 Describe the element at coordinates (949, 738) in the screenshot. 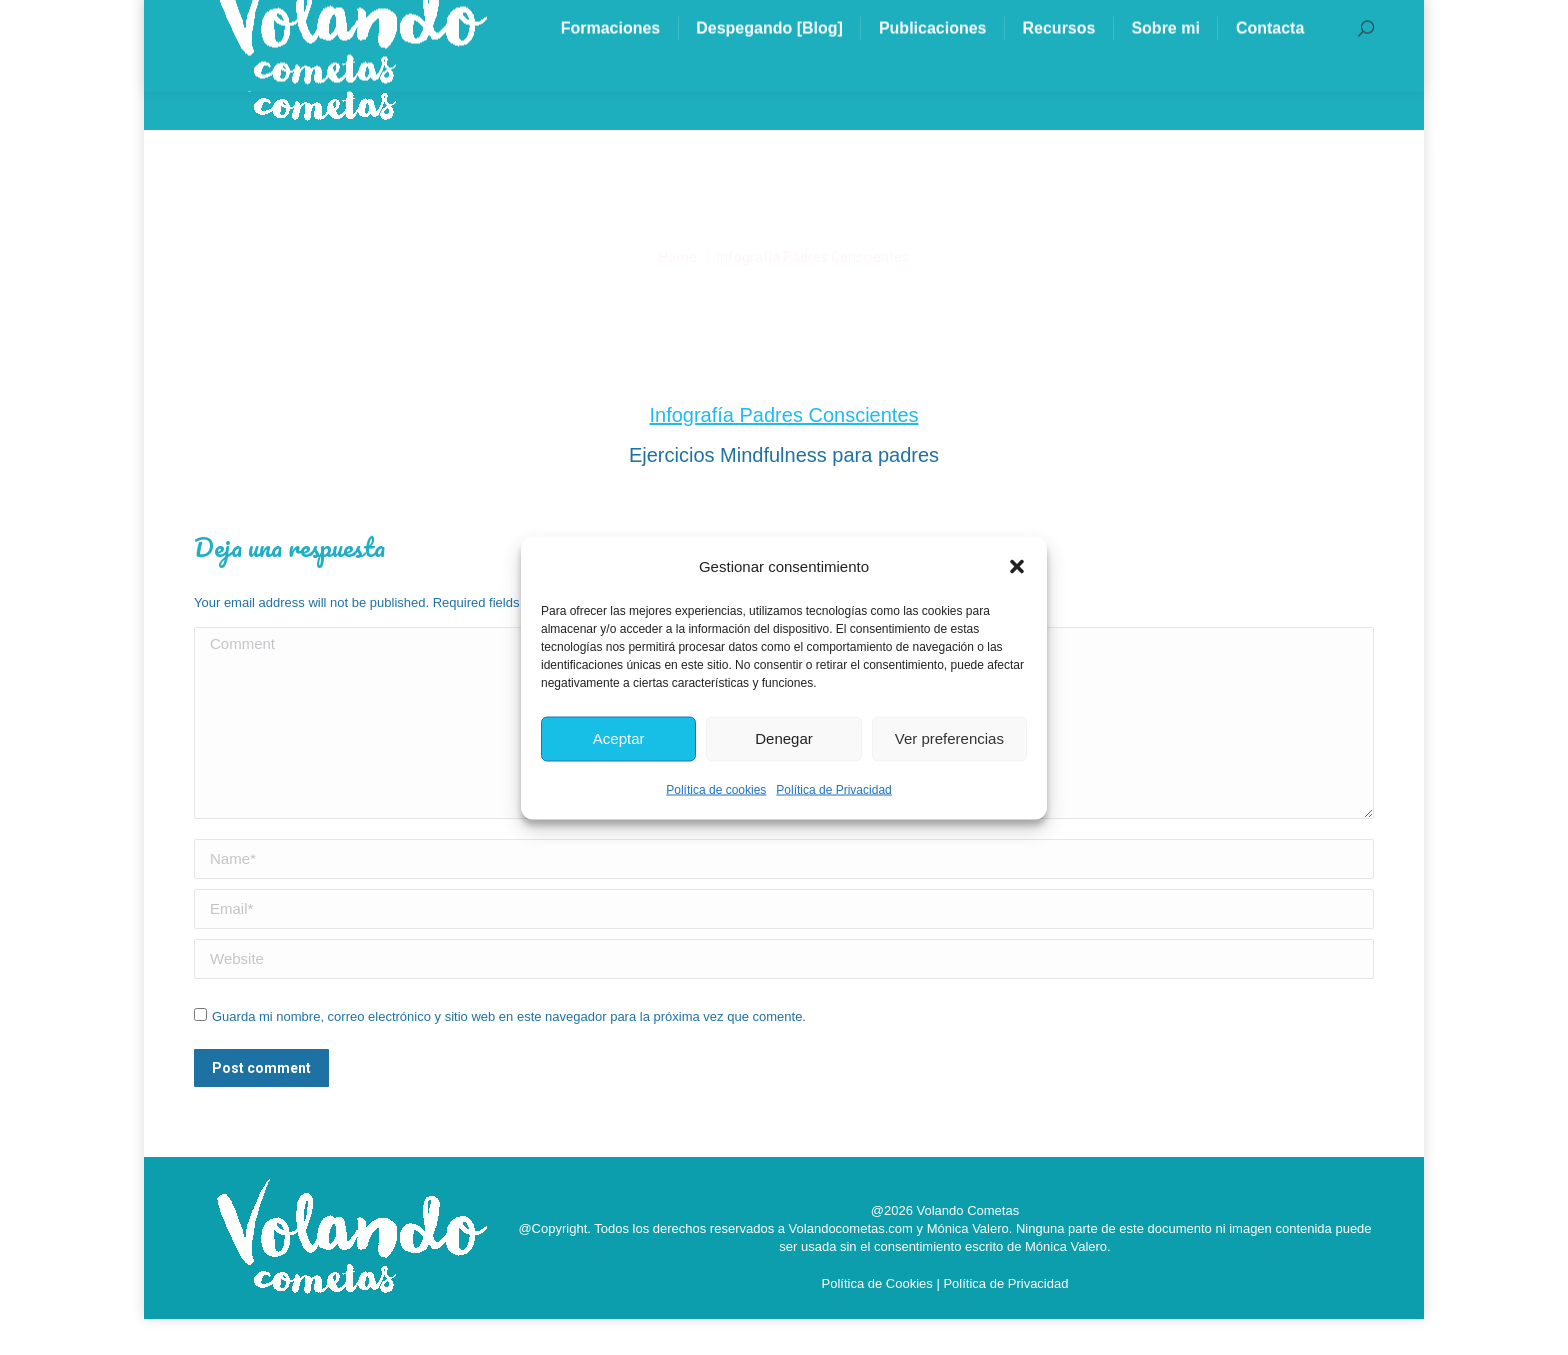

I see `Ver preferencias` at that location.